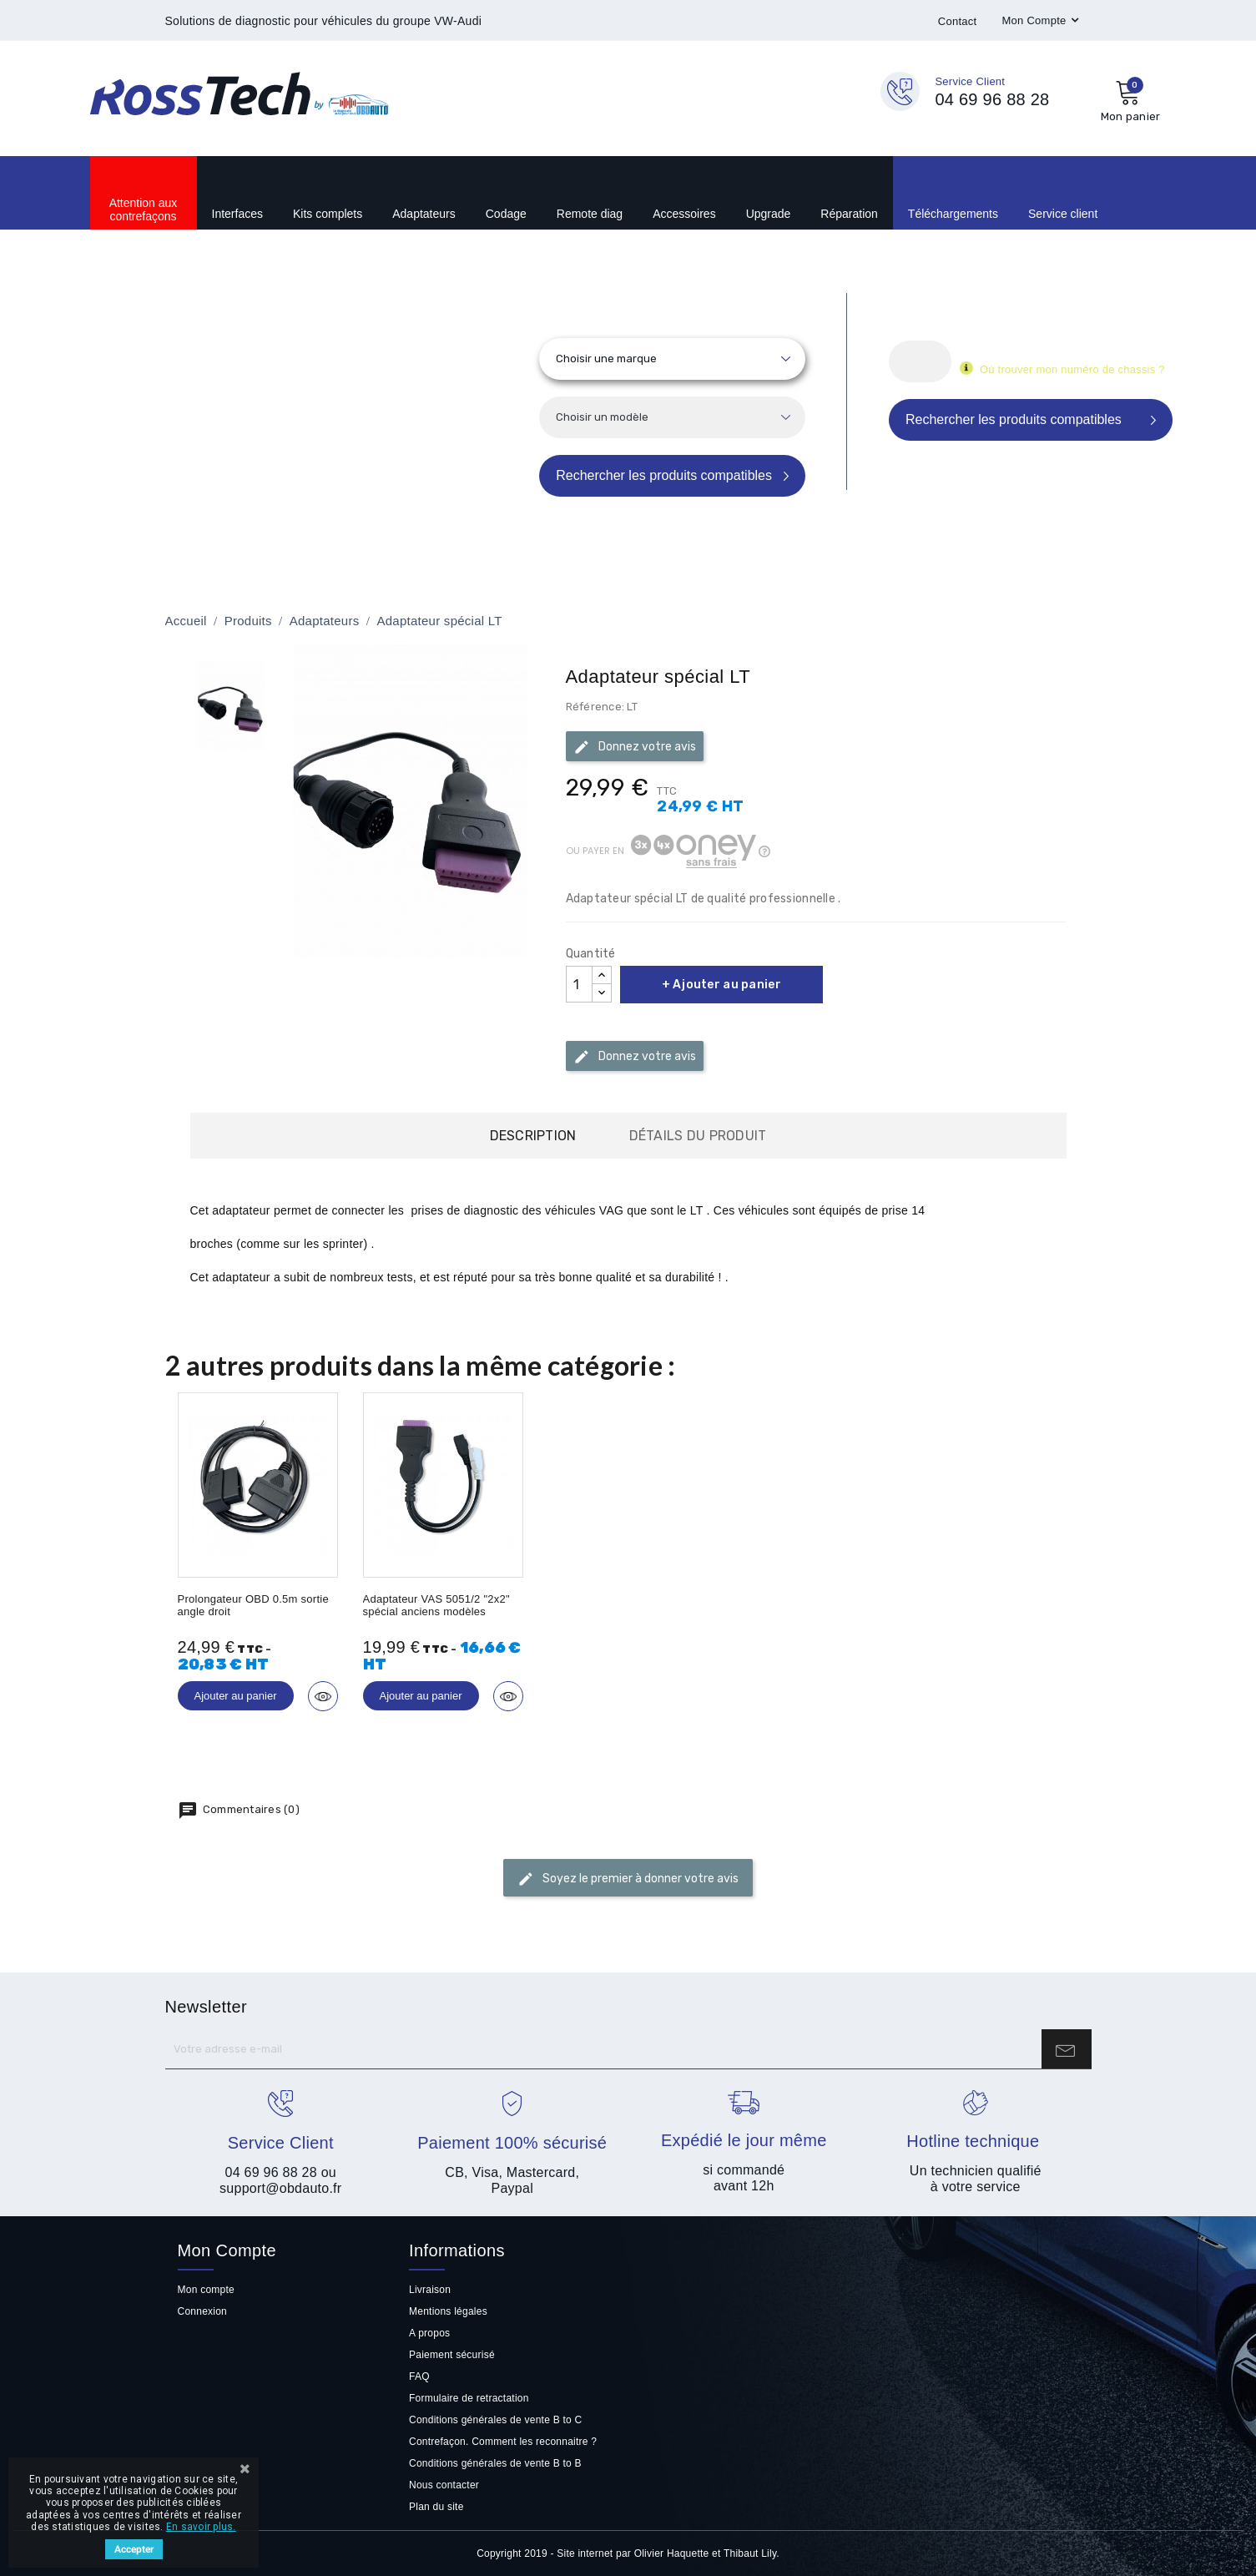 Image resolution: width=1256 pixels, height=2576 pixels. I want to click on Conditions générales de vente B to C, so click(495, 2420).